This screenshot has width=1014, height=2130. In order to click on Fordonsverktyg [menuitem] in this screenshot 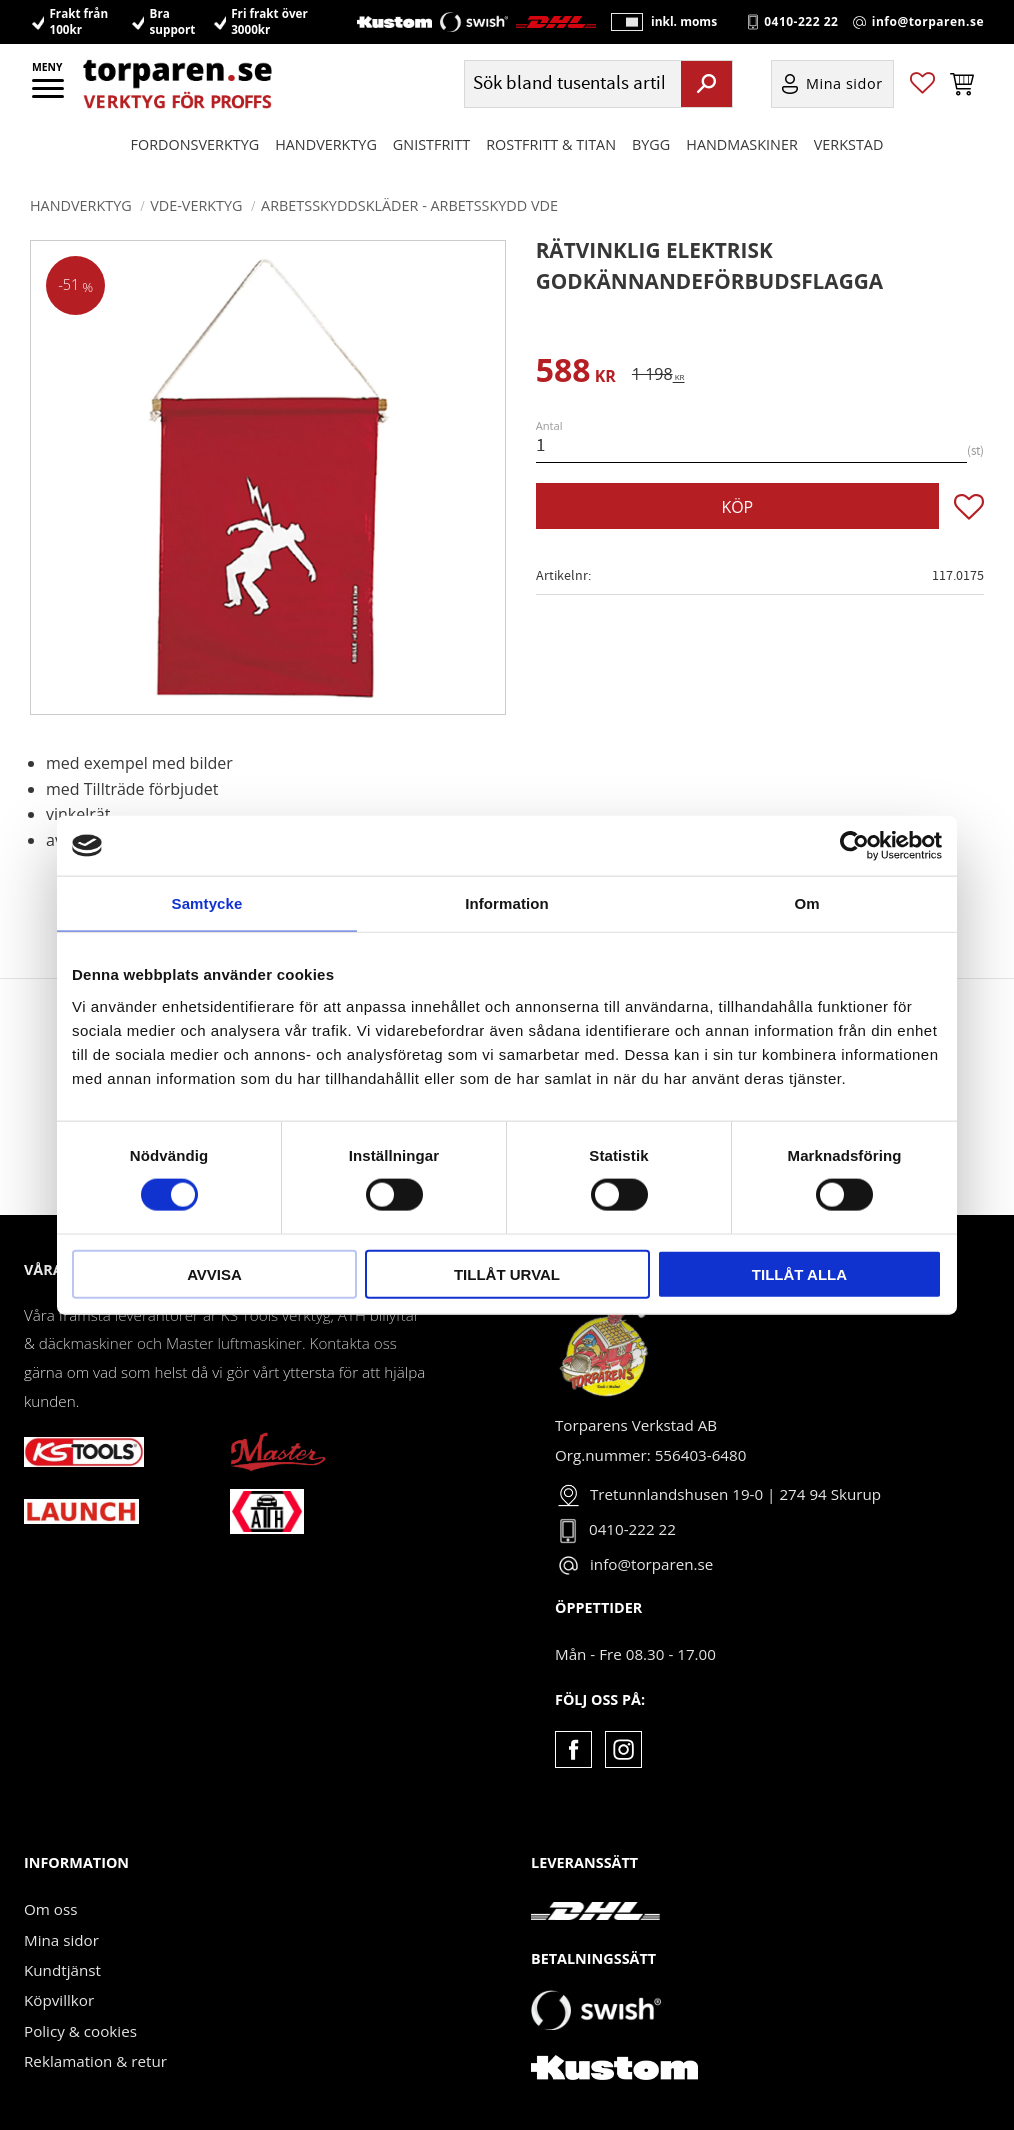, I will do `click(195, 145)`.